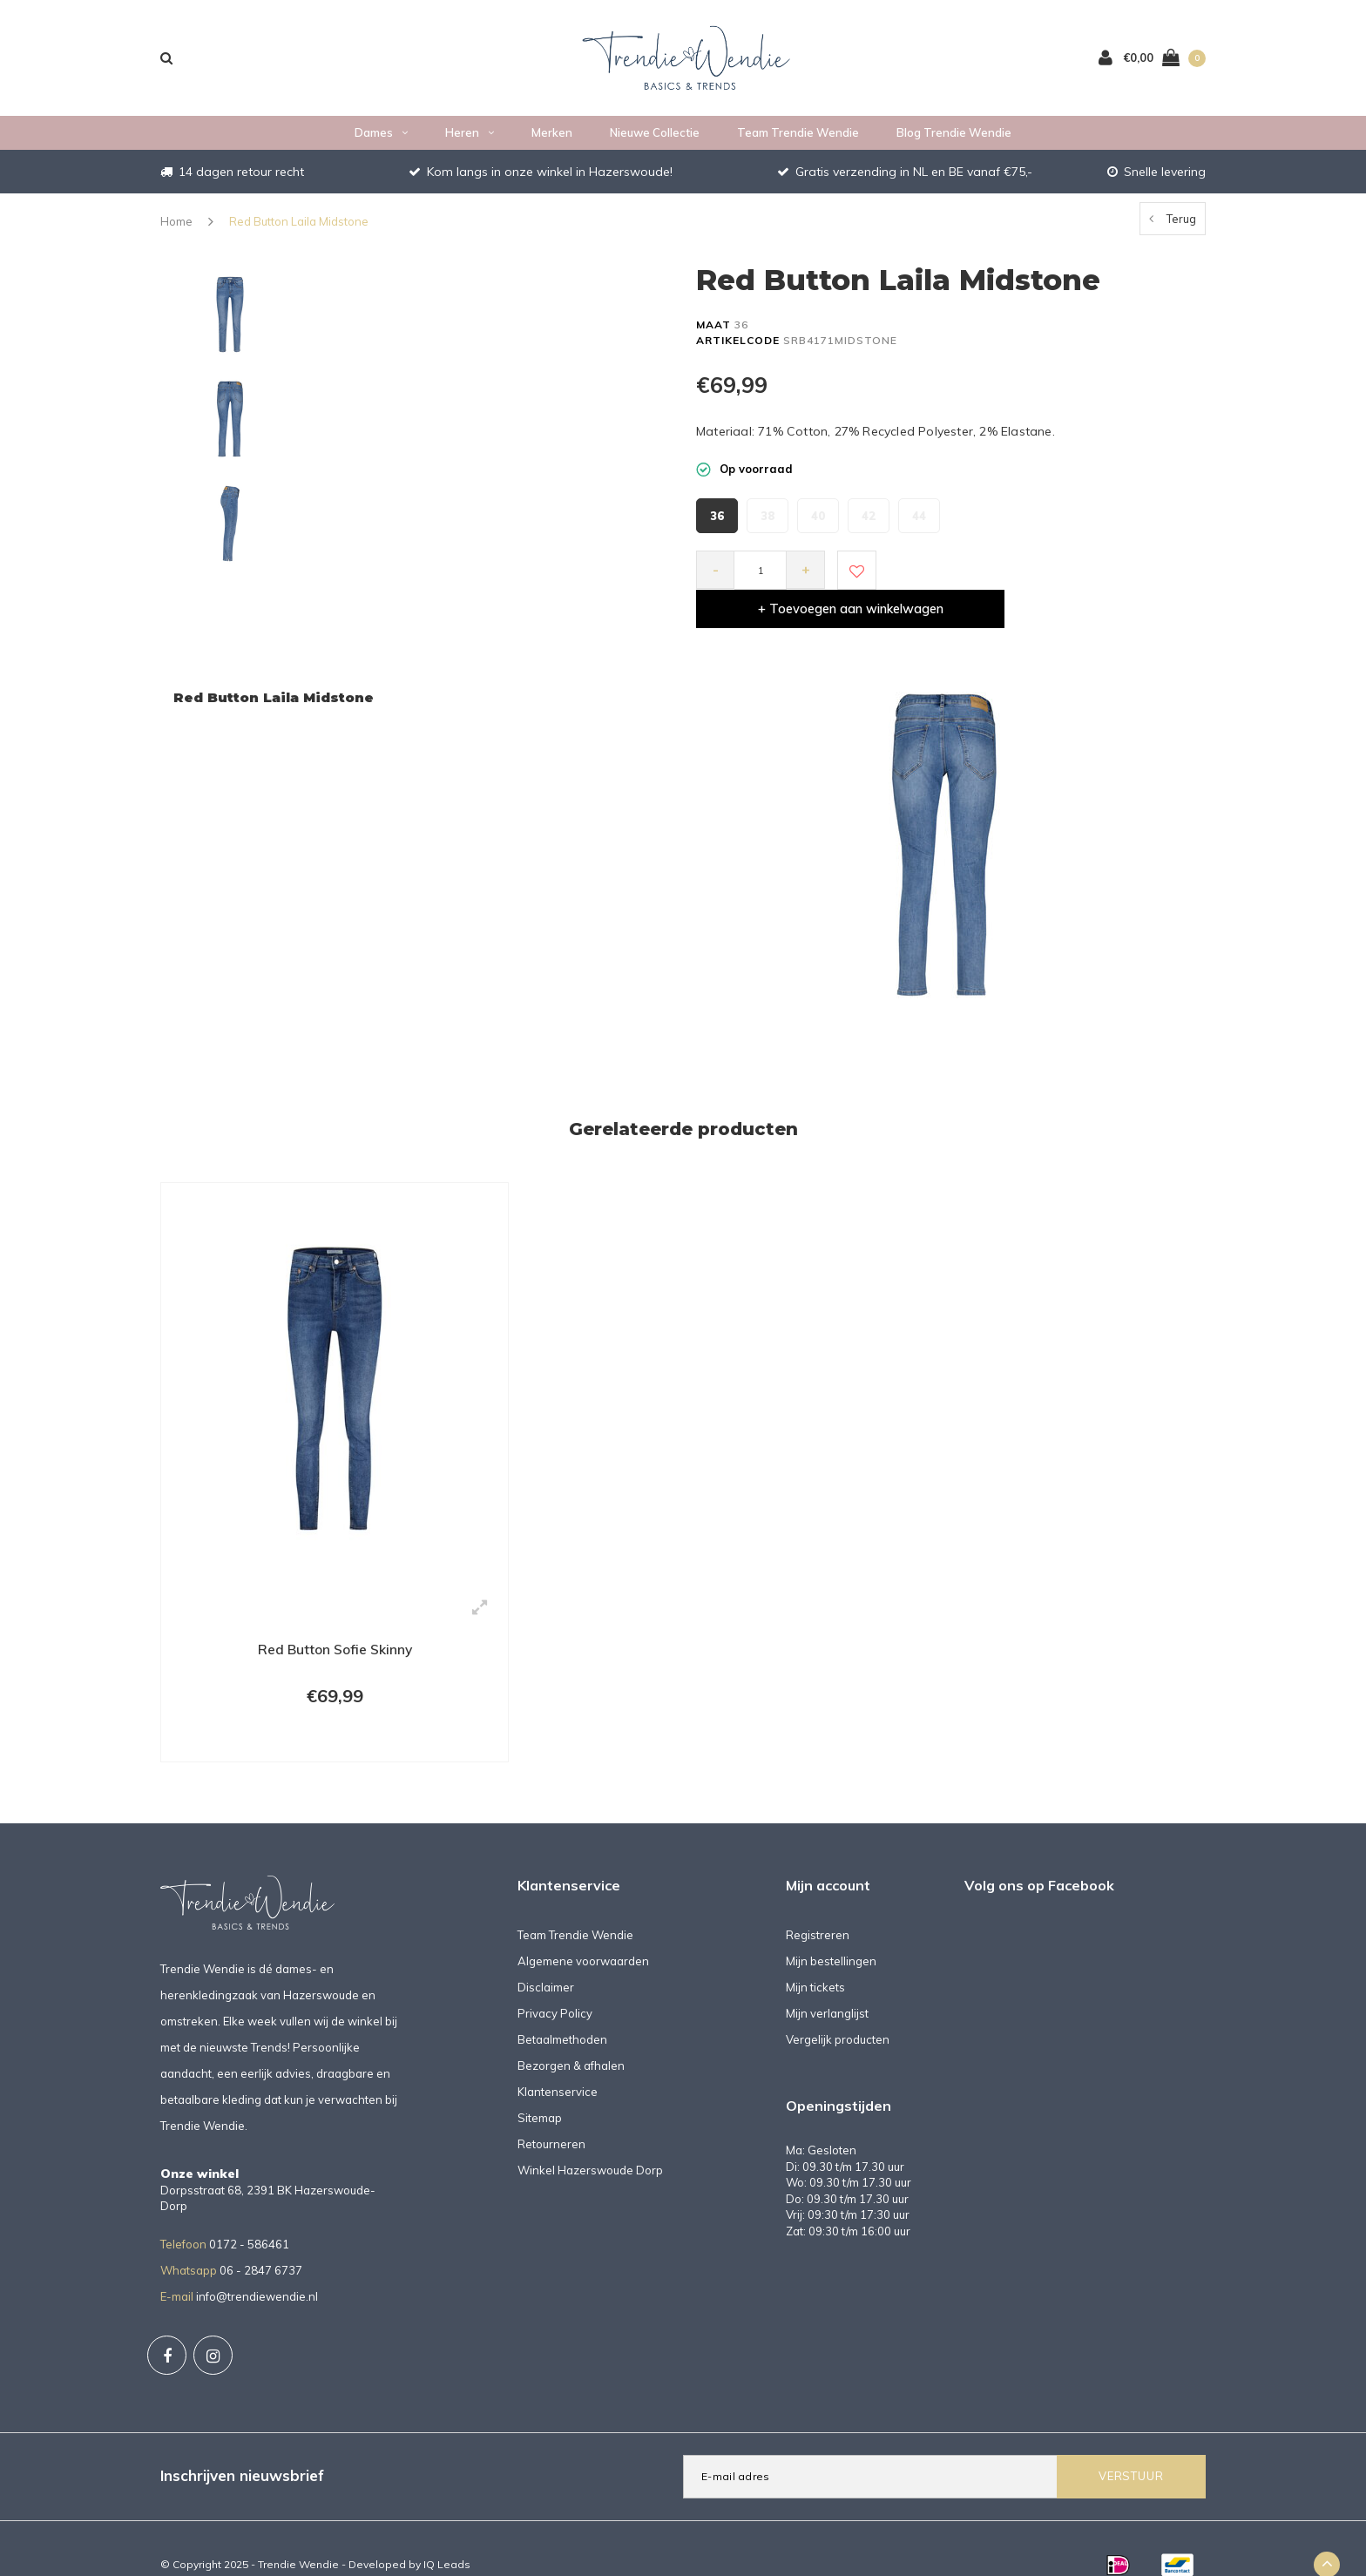 The height and width of the screenshot is (2576, 1366). What do you see at coordinates (261, 2238) in the screenshot?
I see `06 - 2847 6737` at bounding box center [261, 2238].